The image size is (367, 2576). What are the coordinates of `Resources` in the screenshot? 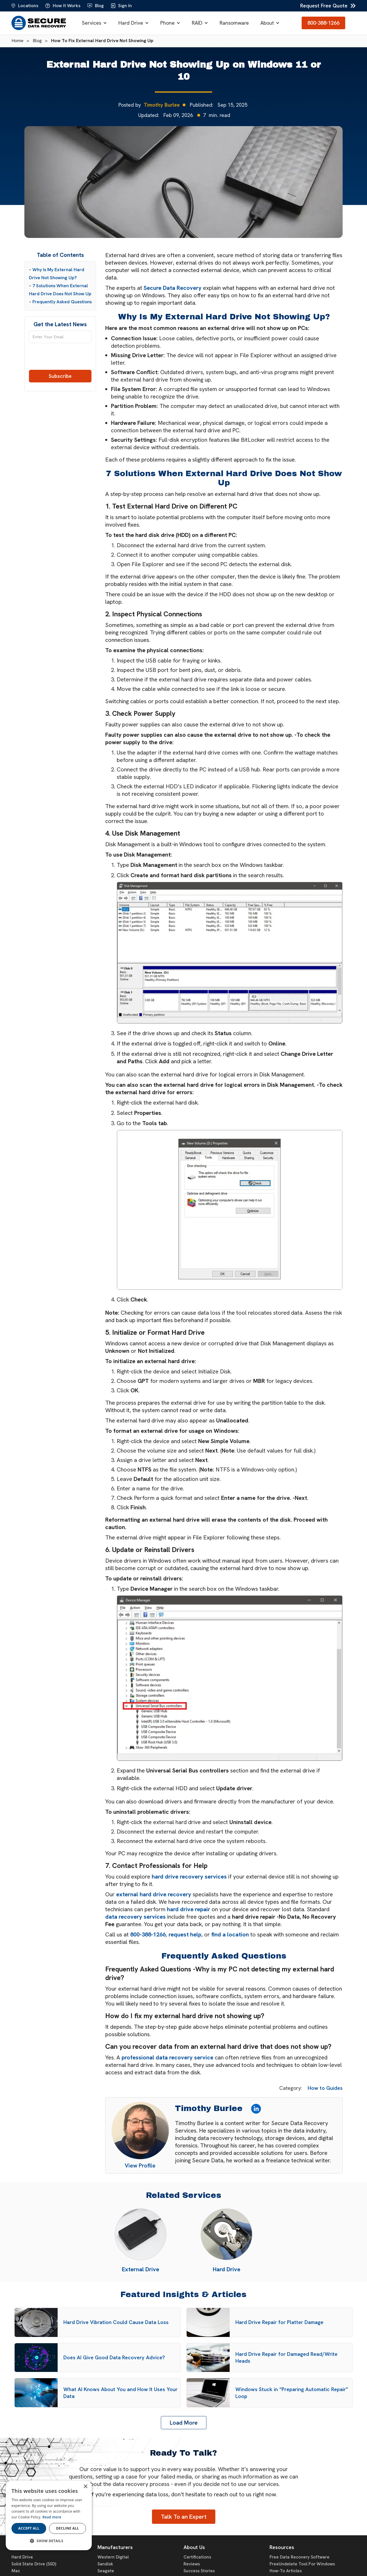 It's located at (282, 2547).